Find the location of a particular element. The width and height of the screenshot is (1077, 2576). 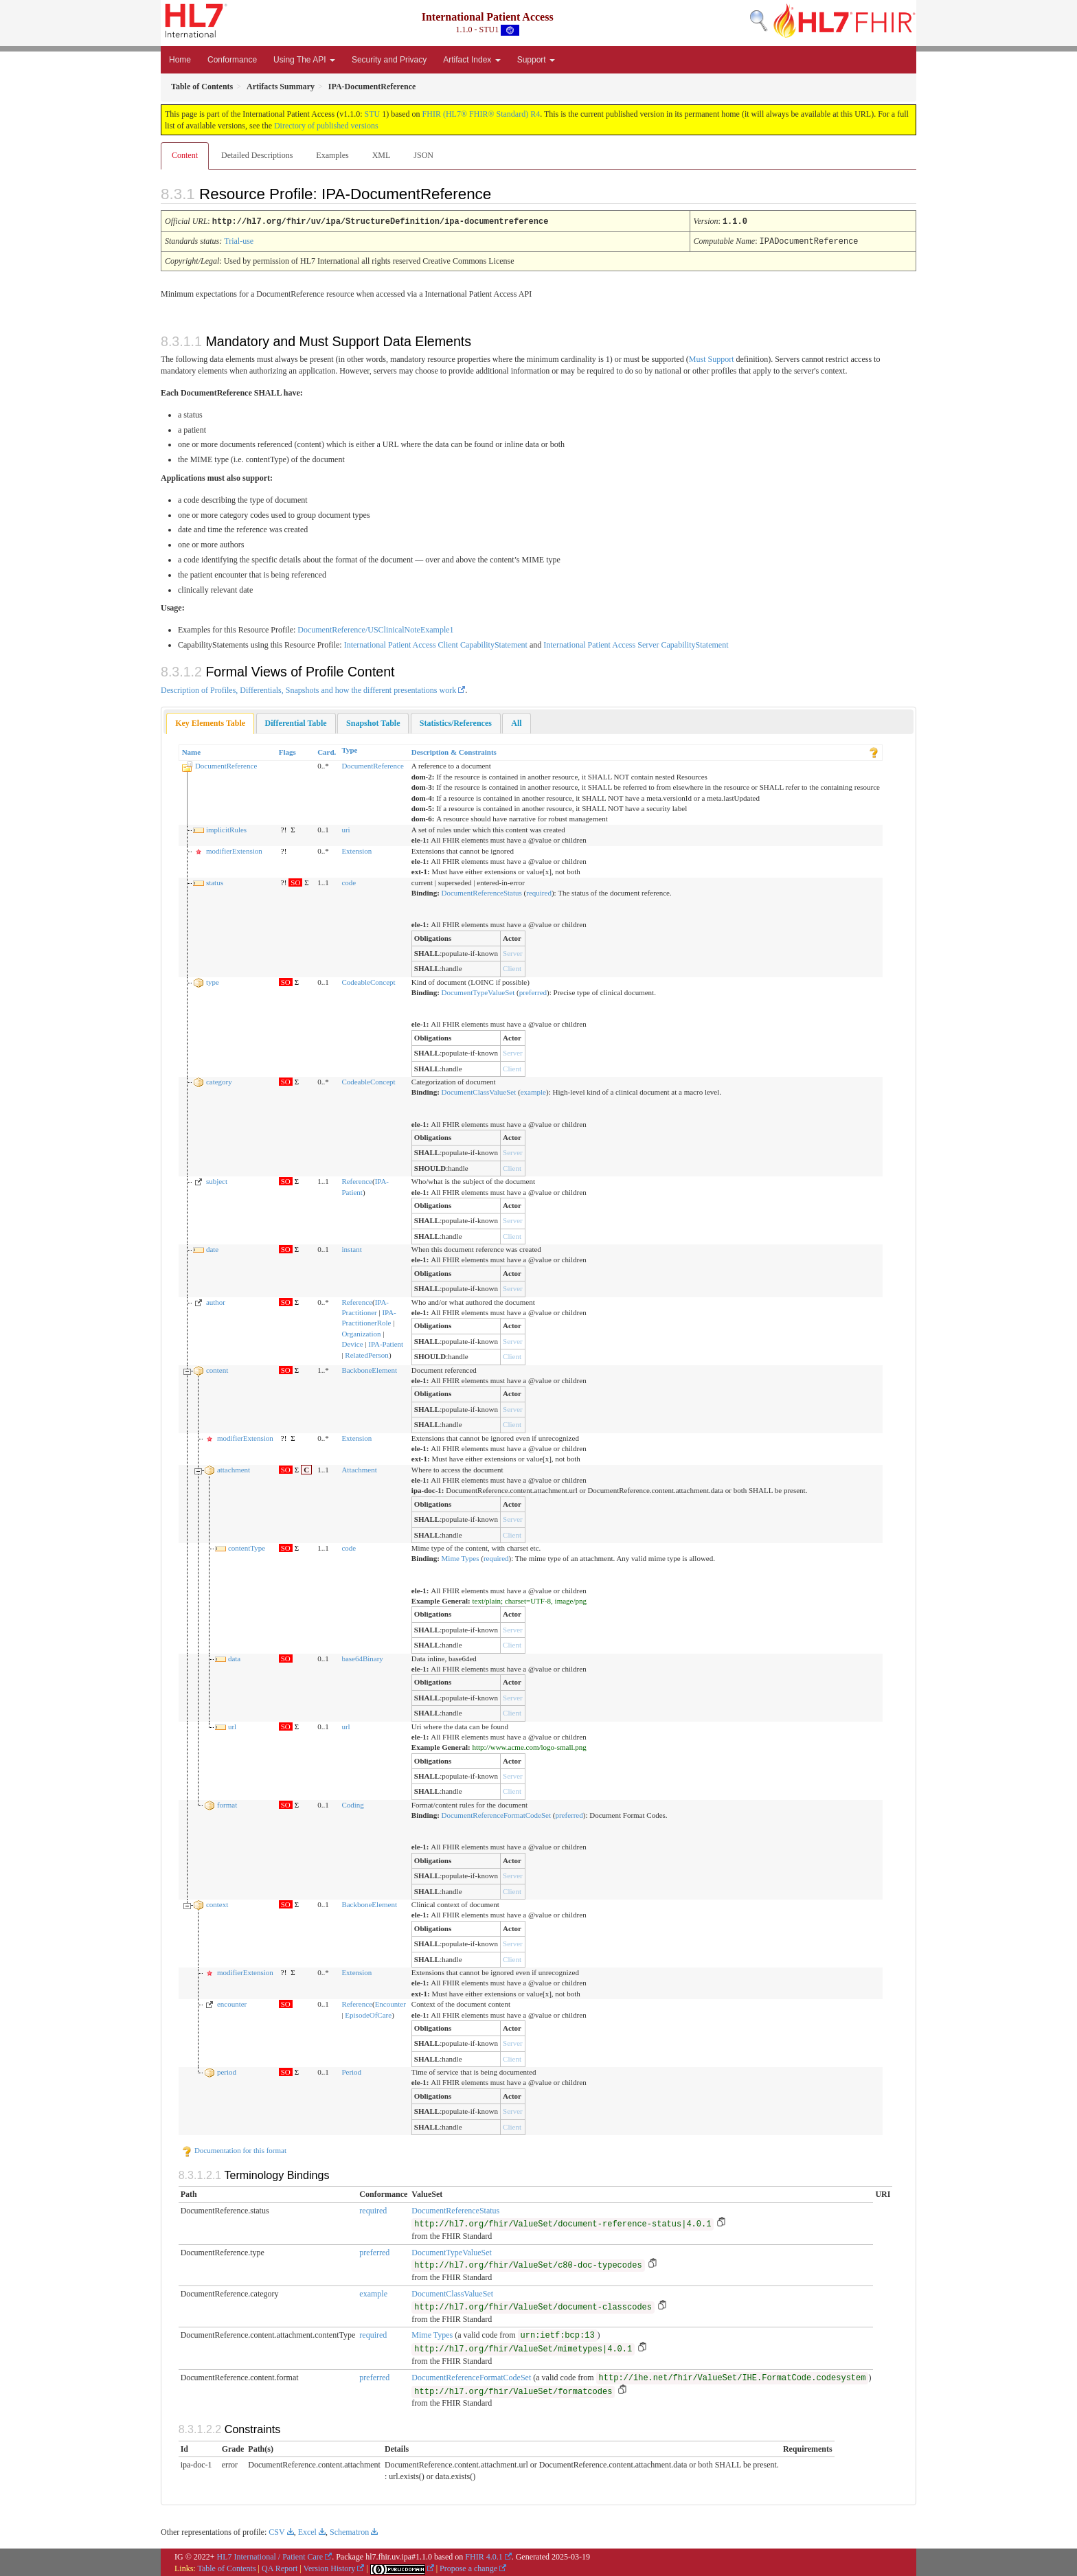

Card. is located at coordinates (326, 750).